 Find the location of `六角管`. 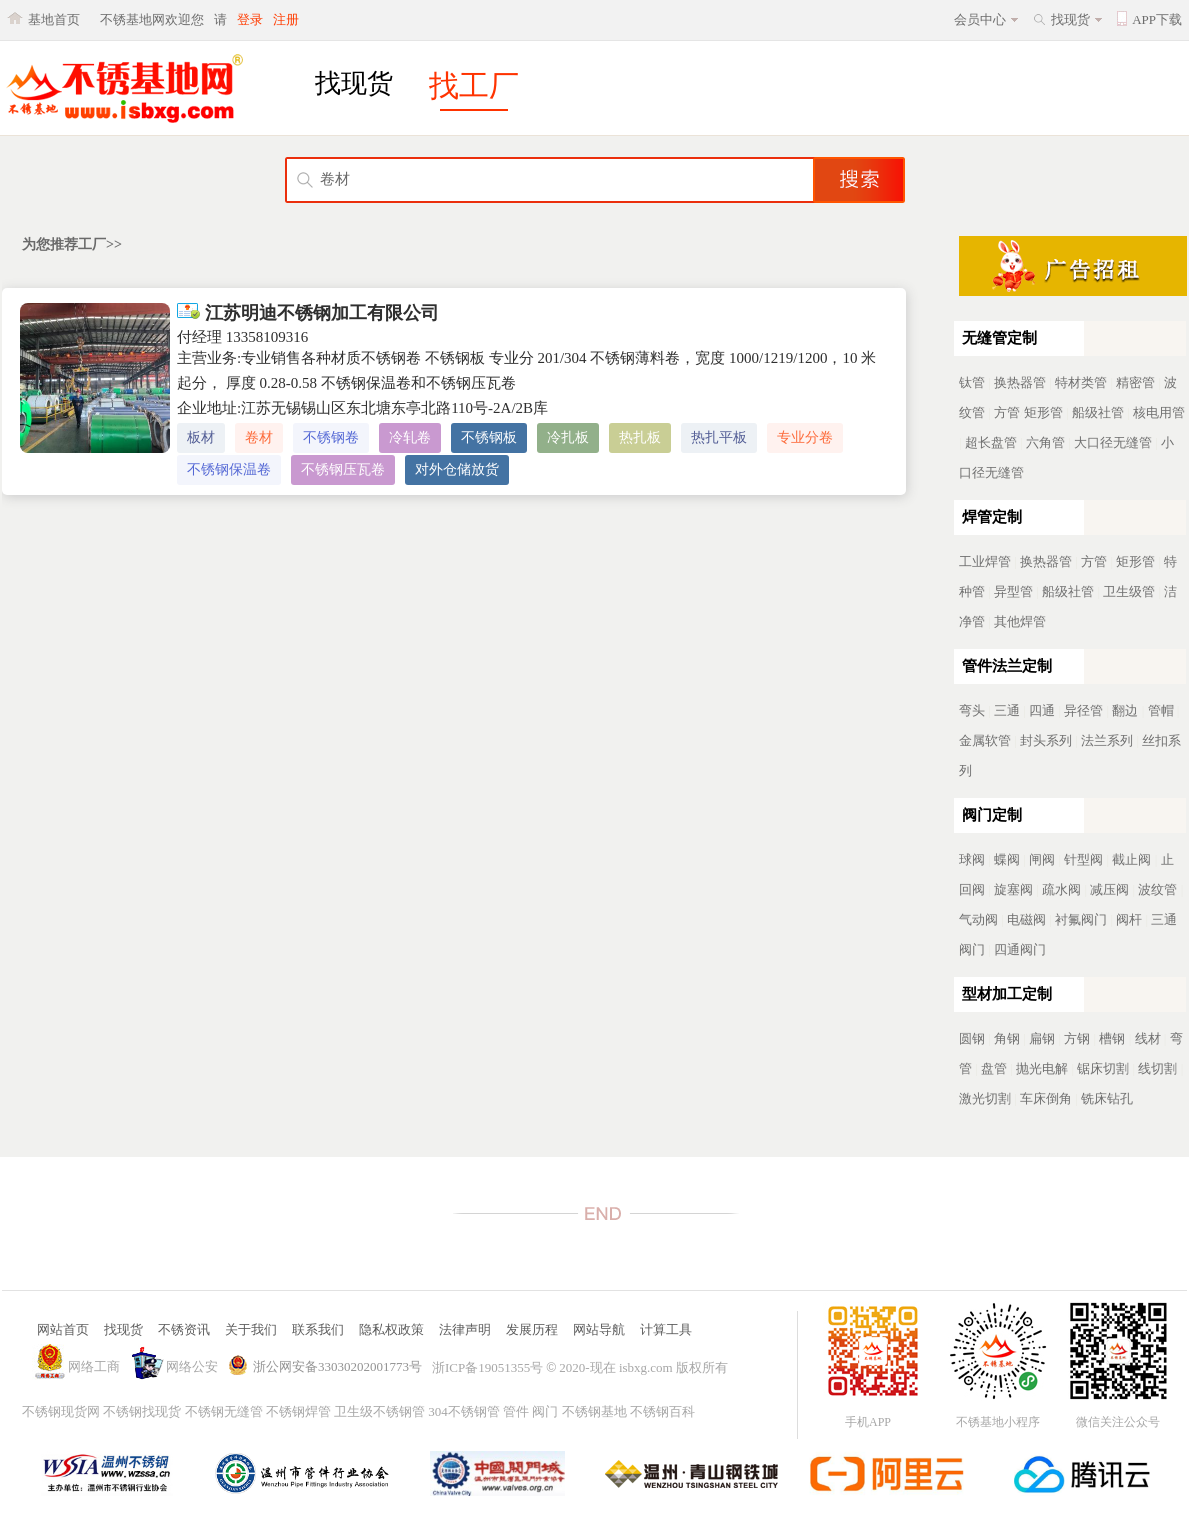

六角管 is located at coordinates (1045, 442).